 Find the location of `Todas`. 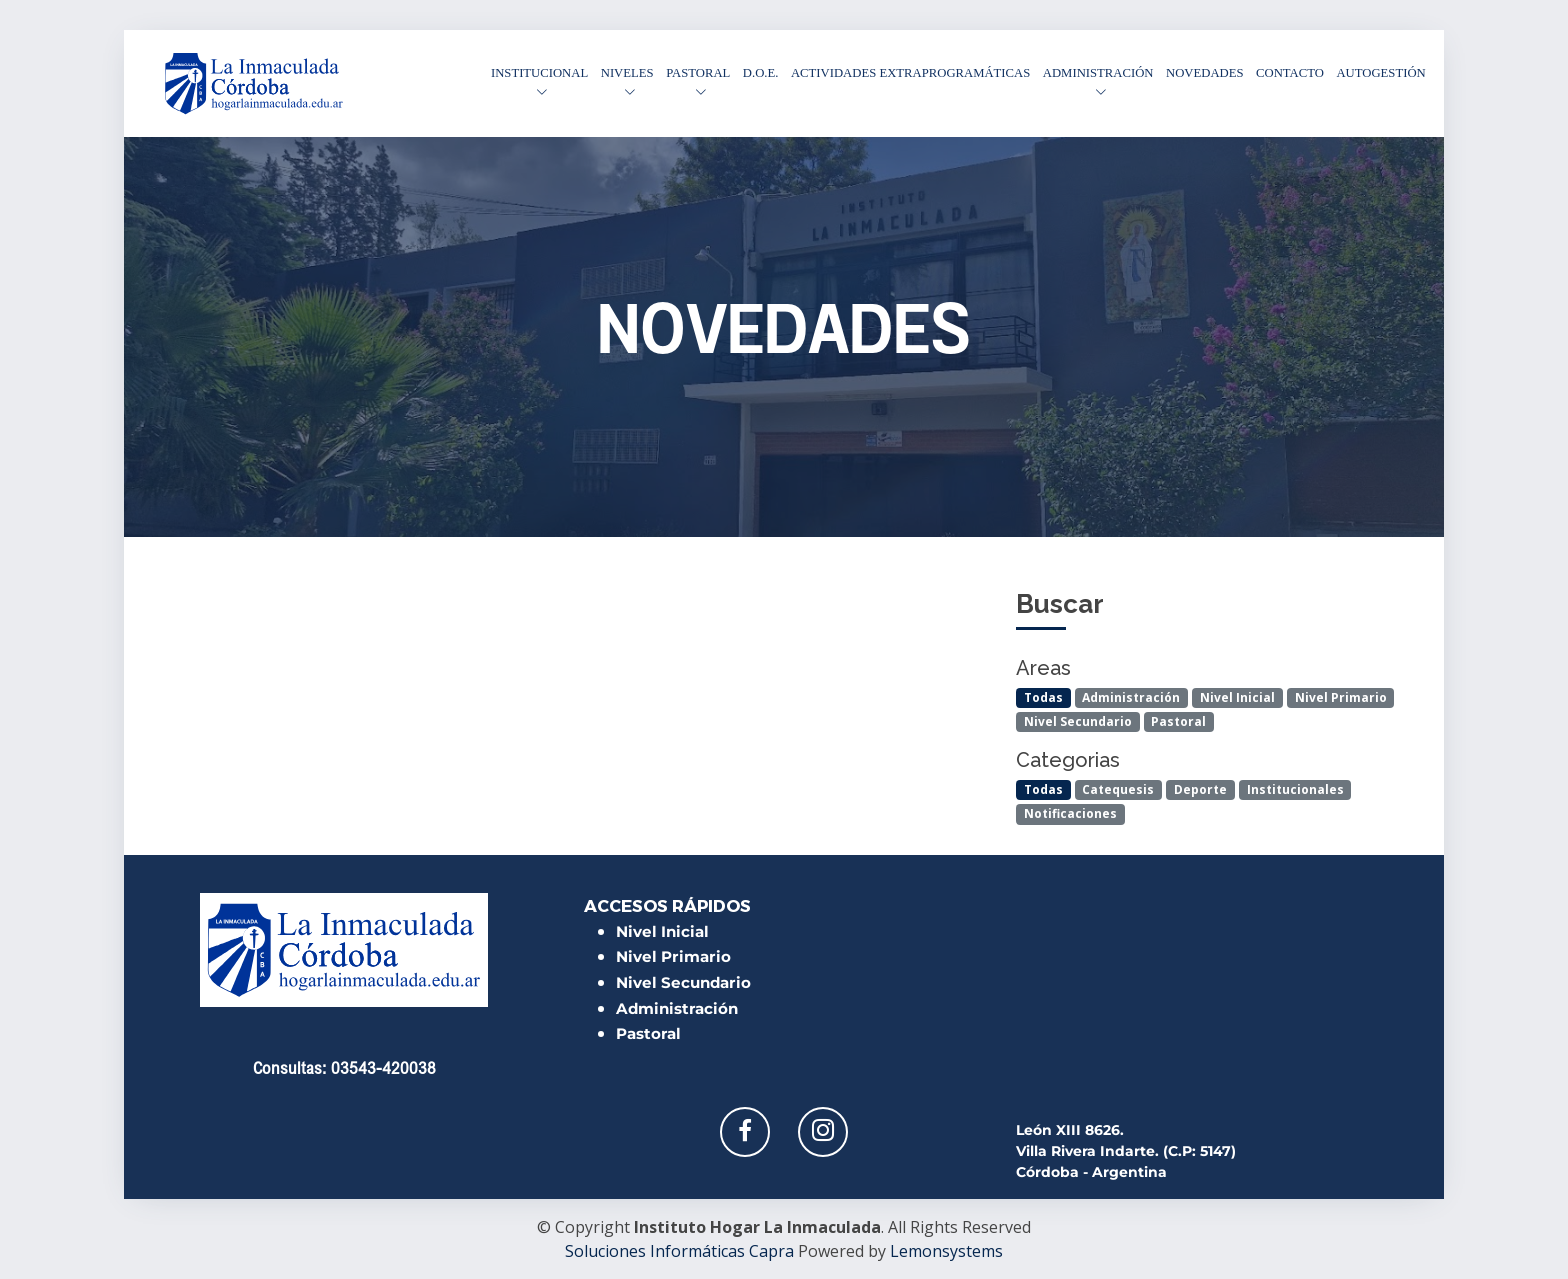

Todas is located at coordinates (1043, 697).